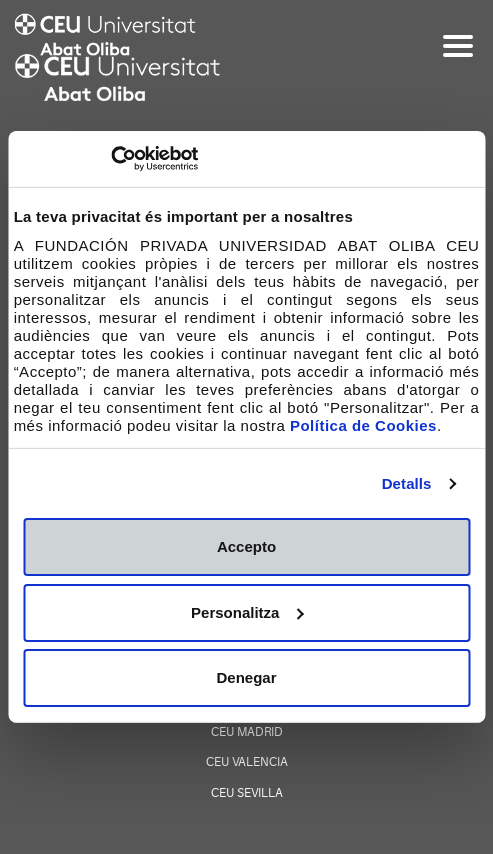 Image resolution: width=493 pixels, height=854 pixels. Describe the element at coordinates (246, 546) in the screenshot. I see `Accepto` at that location.